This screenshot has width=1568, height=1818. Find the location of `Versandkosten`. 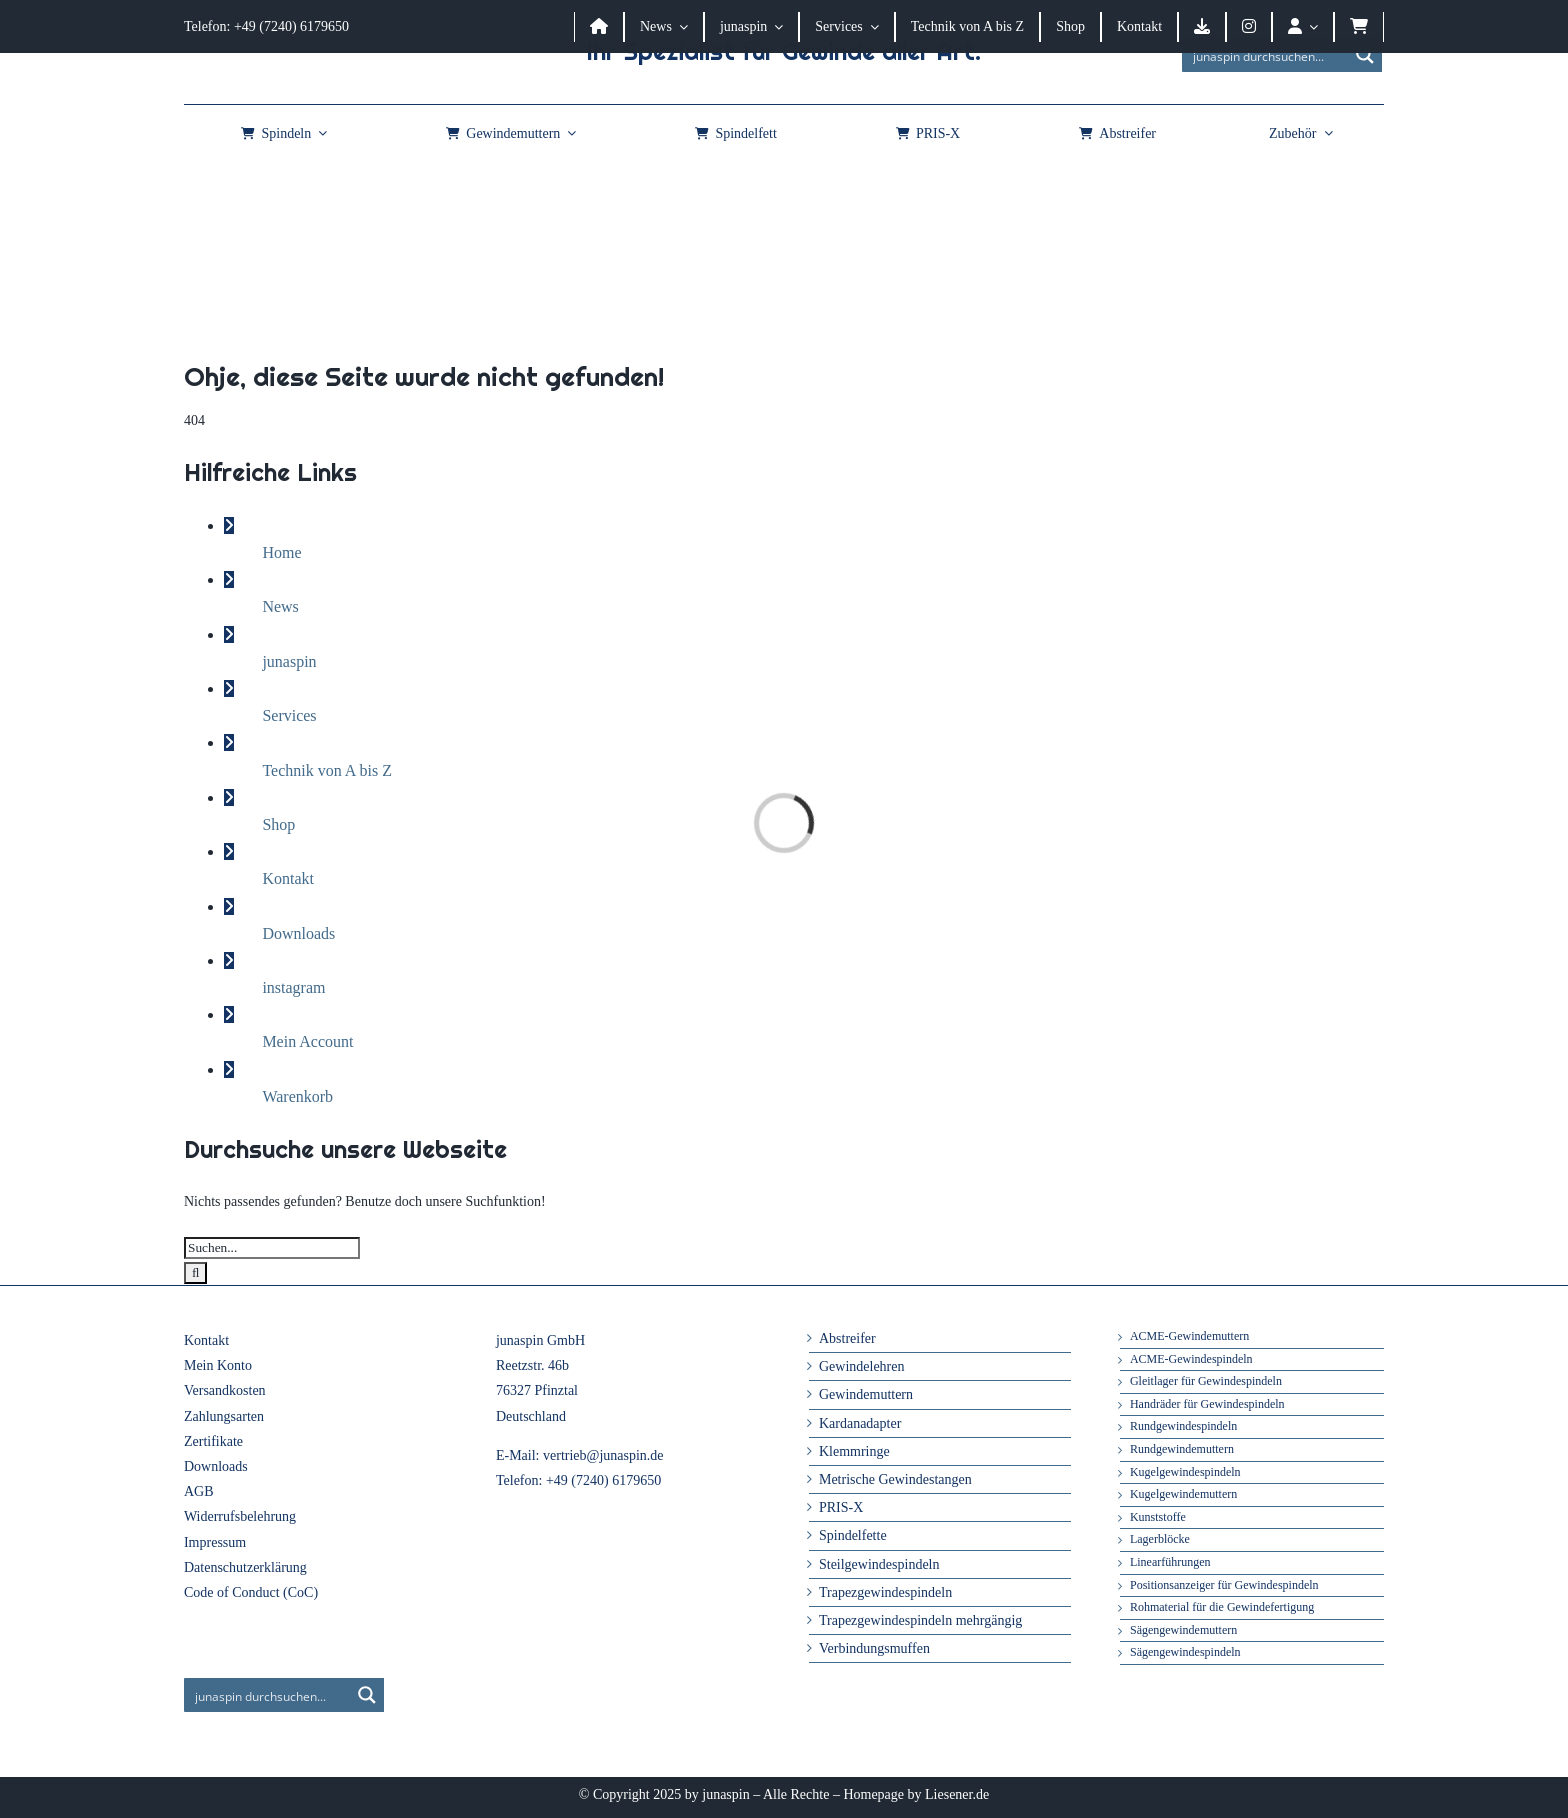

Versandkosten is located at coordinates (225, 1390).